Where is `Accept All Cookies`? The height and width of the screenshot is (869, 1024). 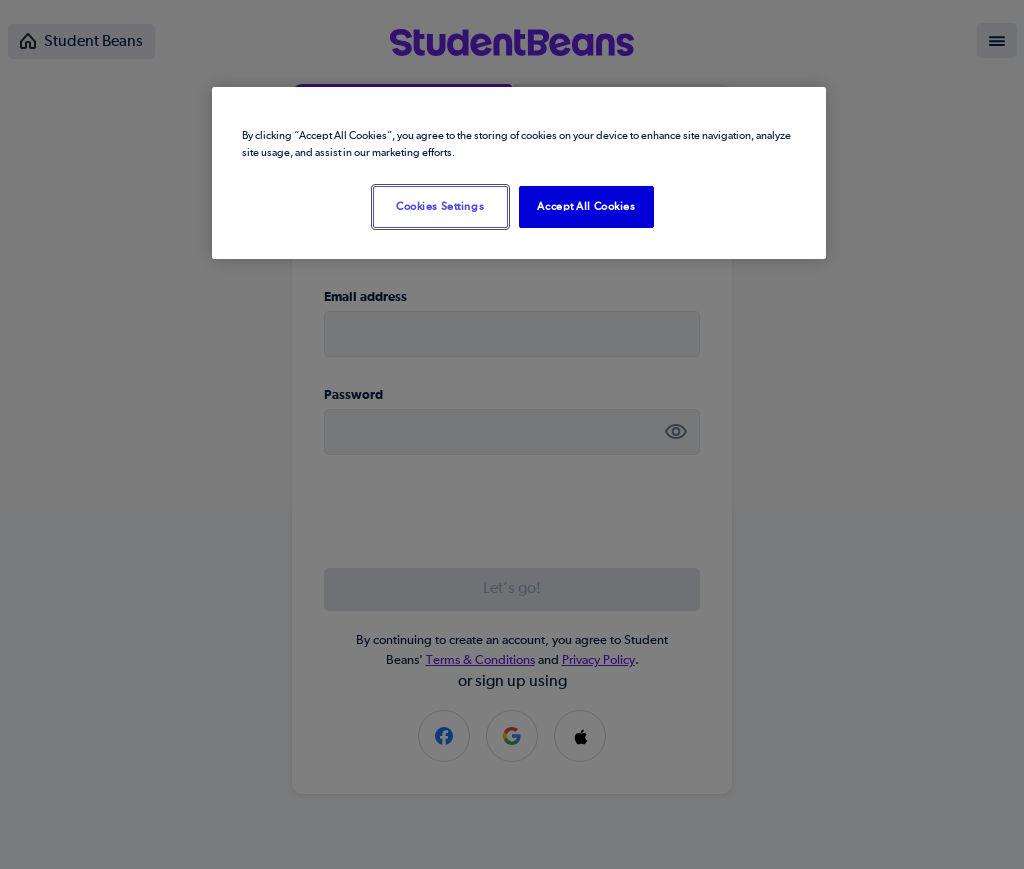 Accept All Cookies is located at coordinates (586, 206).